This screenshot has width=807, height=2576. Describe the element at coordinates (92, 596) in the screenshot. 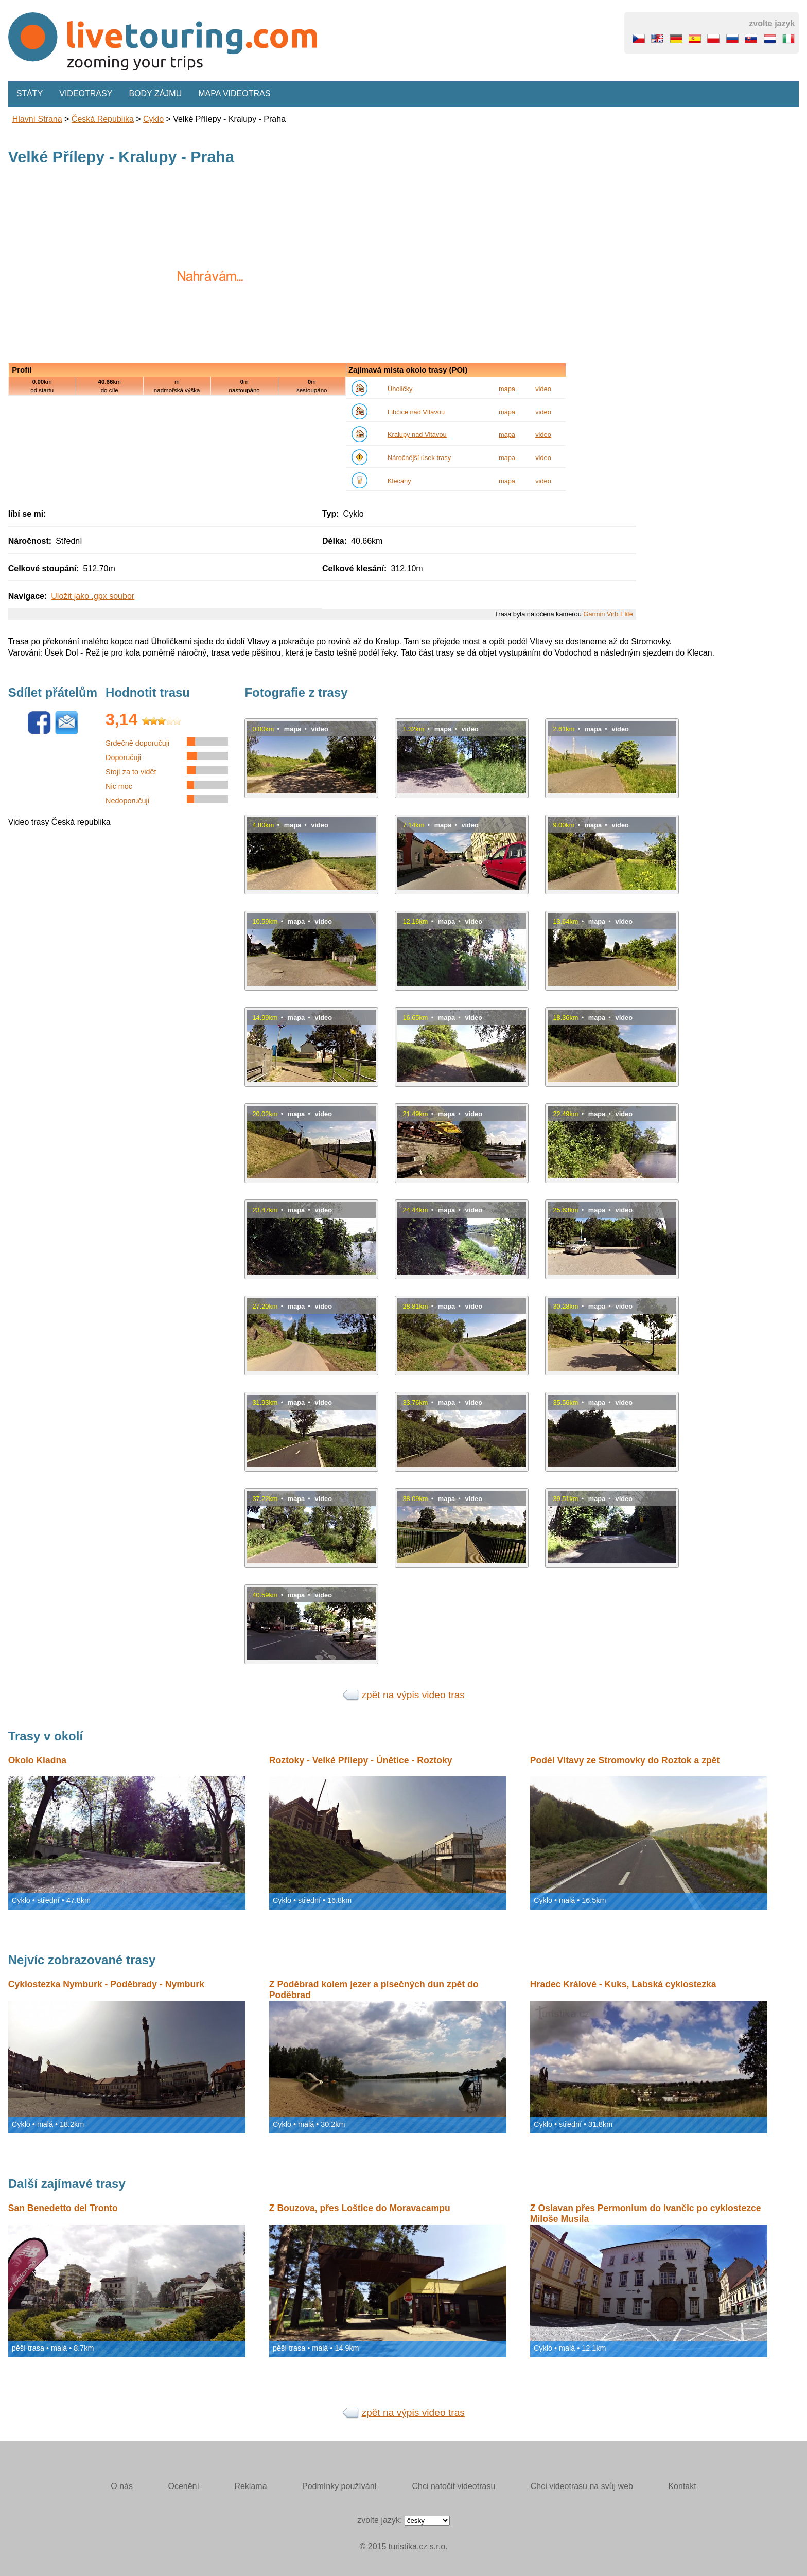

I see `Uložit jako .gpx soubor` at that location.